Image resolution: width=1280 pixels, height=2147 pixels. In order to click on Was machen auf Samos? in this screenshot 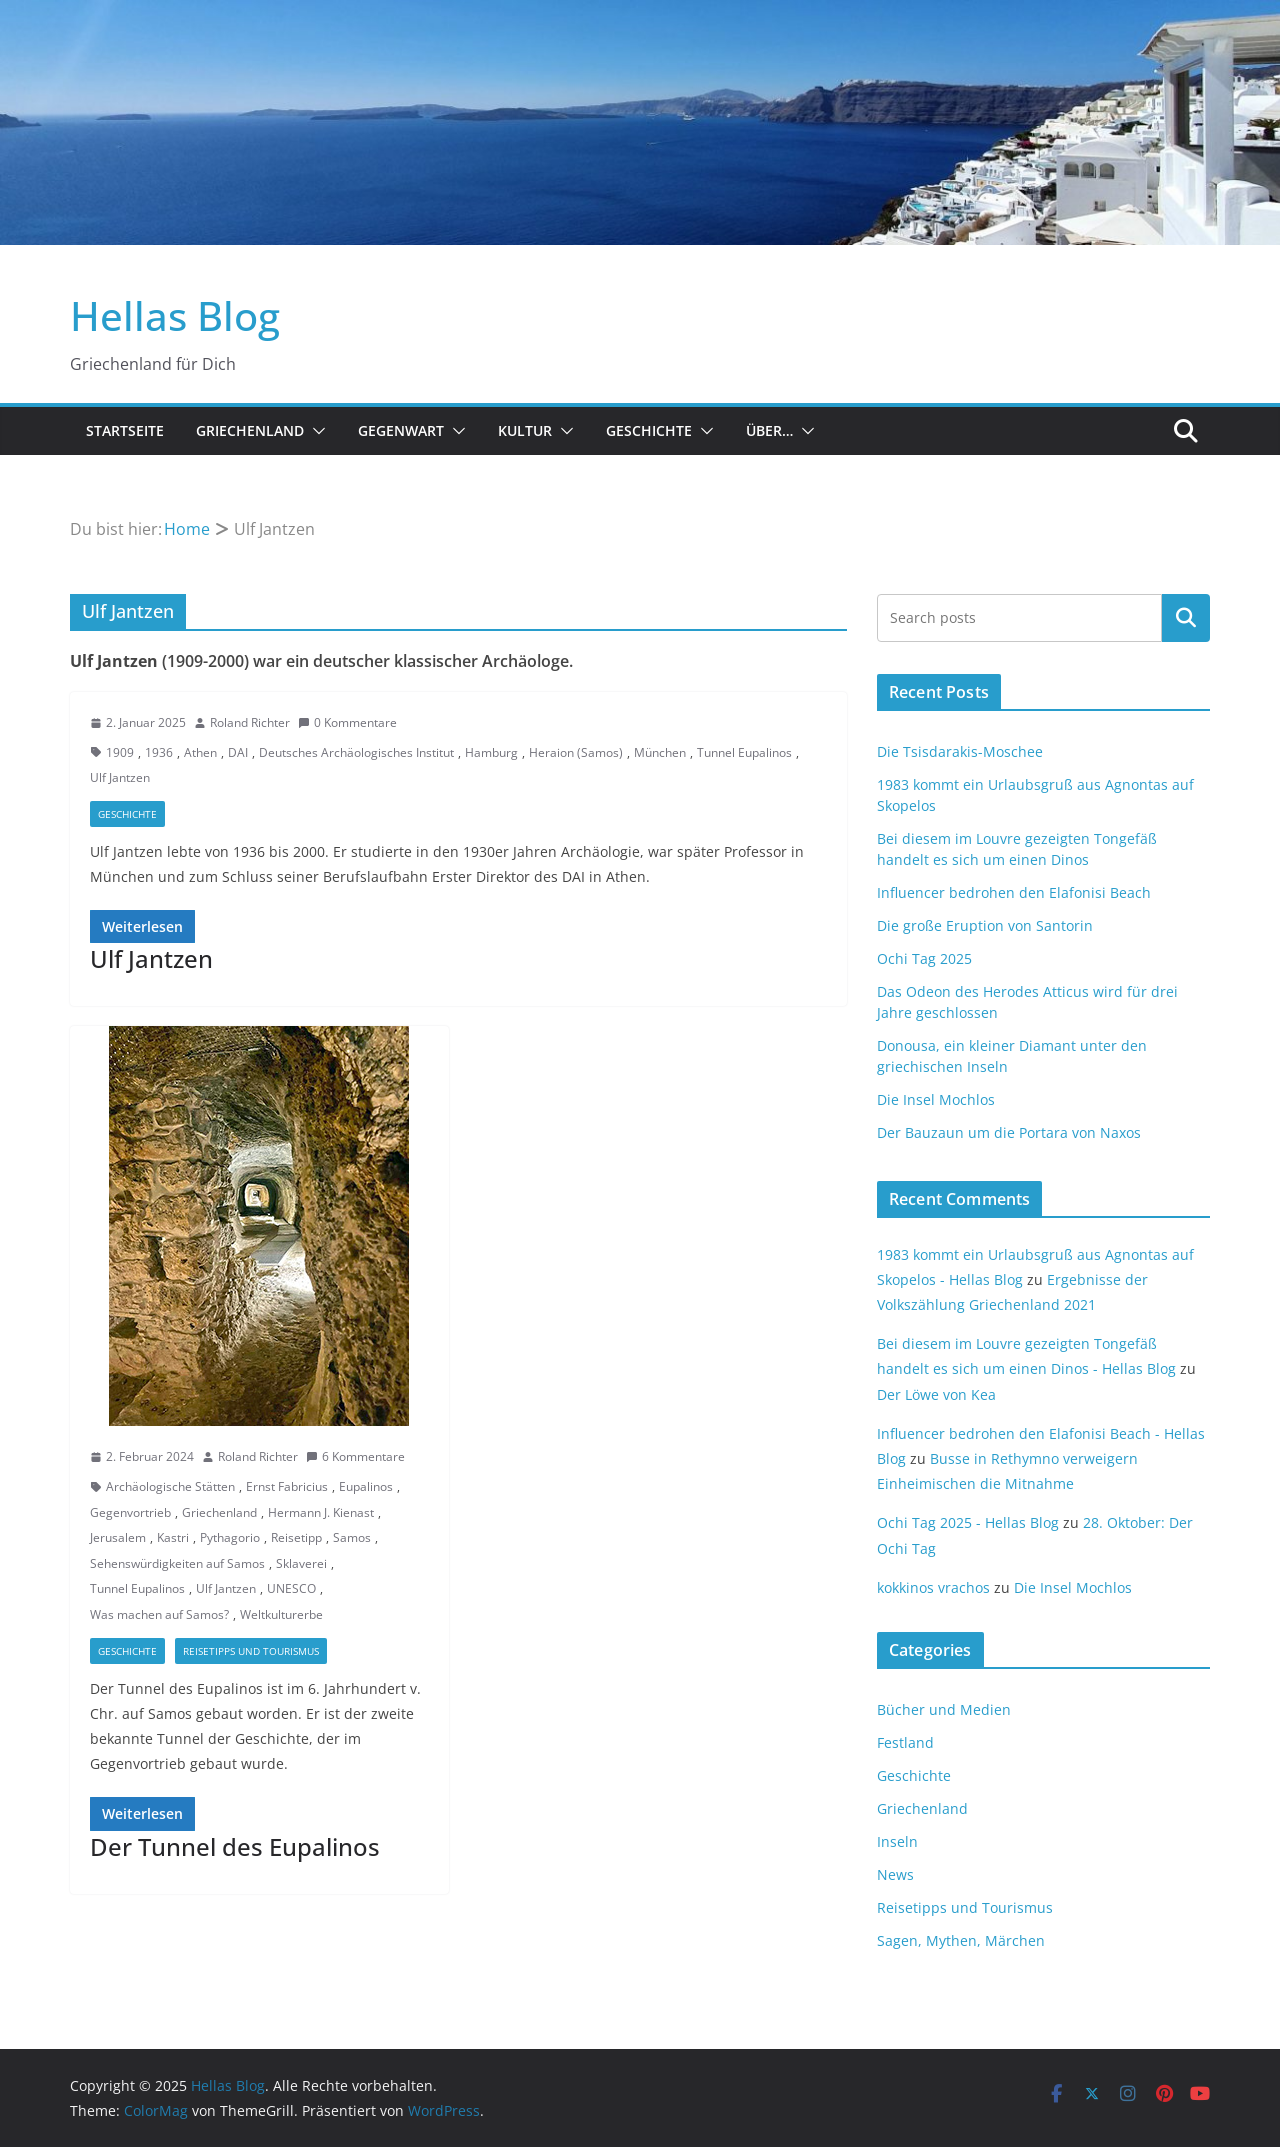, I will do `click(159, 1614)`.